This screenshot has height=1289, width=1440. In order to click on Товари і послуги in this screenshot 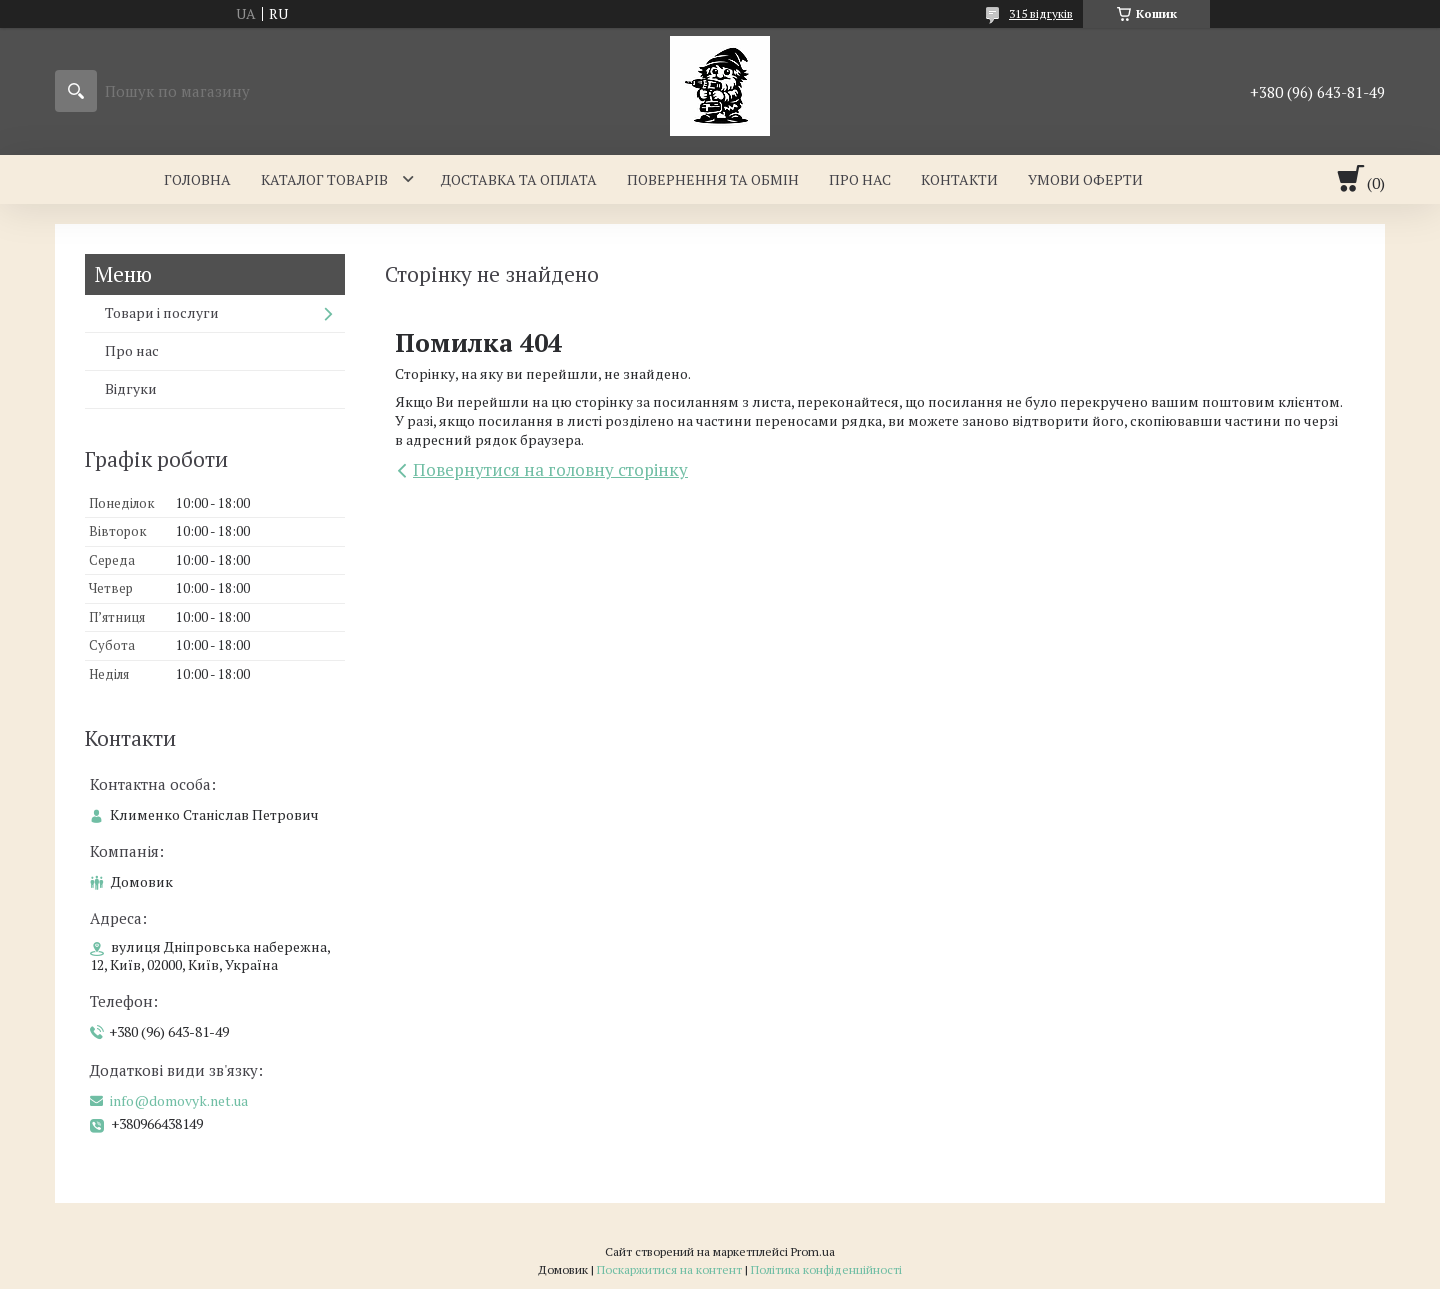, I will do `click(162, 312)`.